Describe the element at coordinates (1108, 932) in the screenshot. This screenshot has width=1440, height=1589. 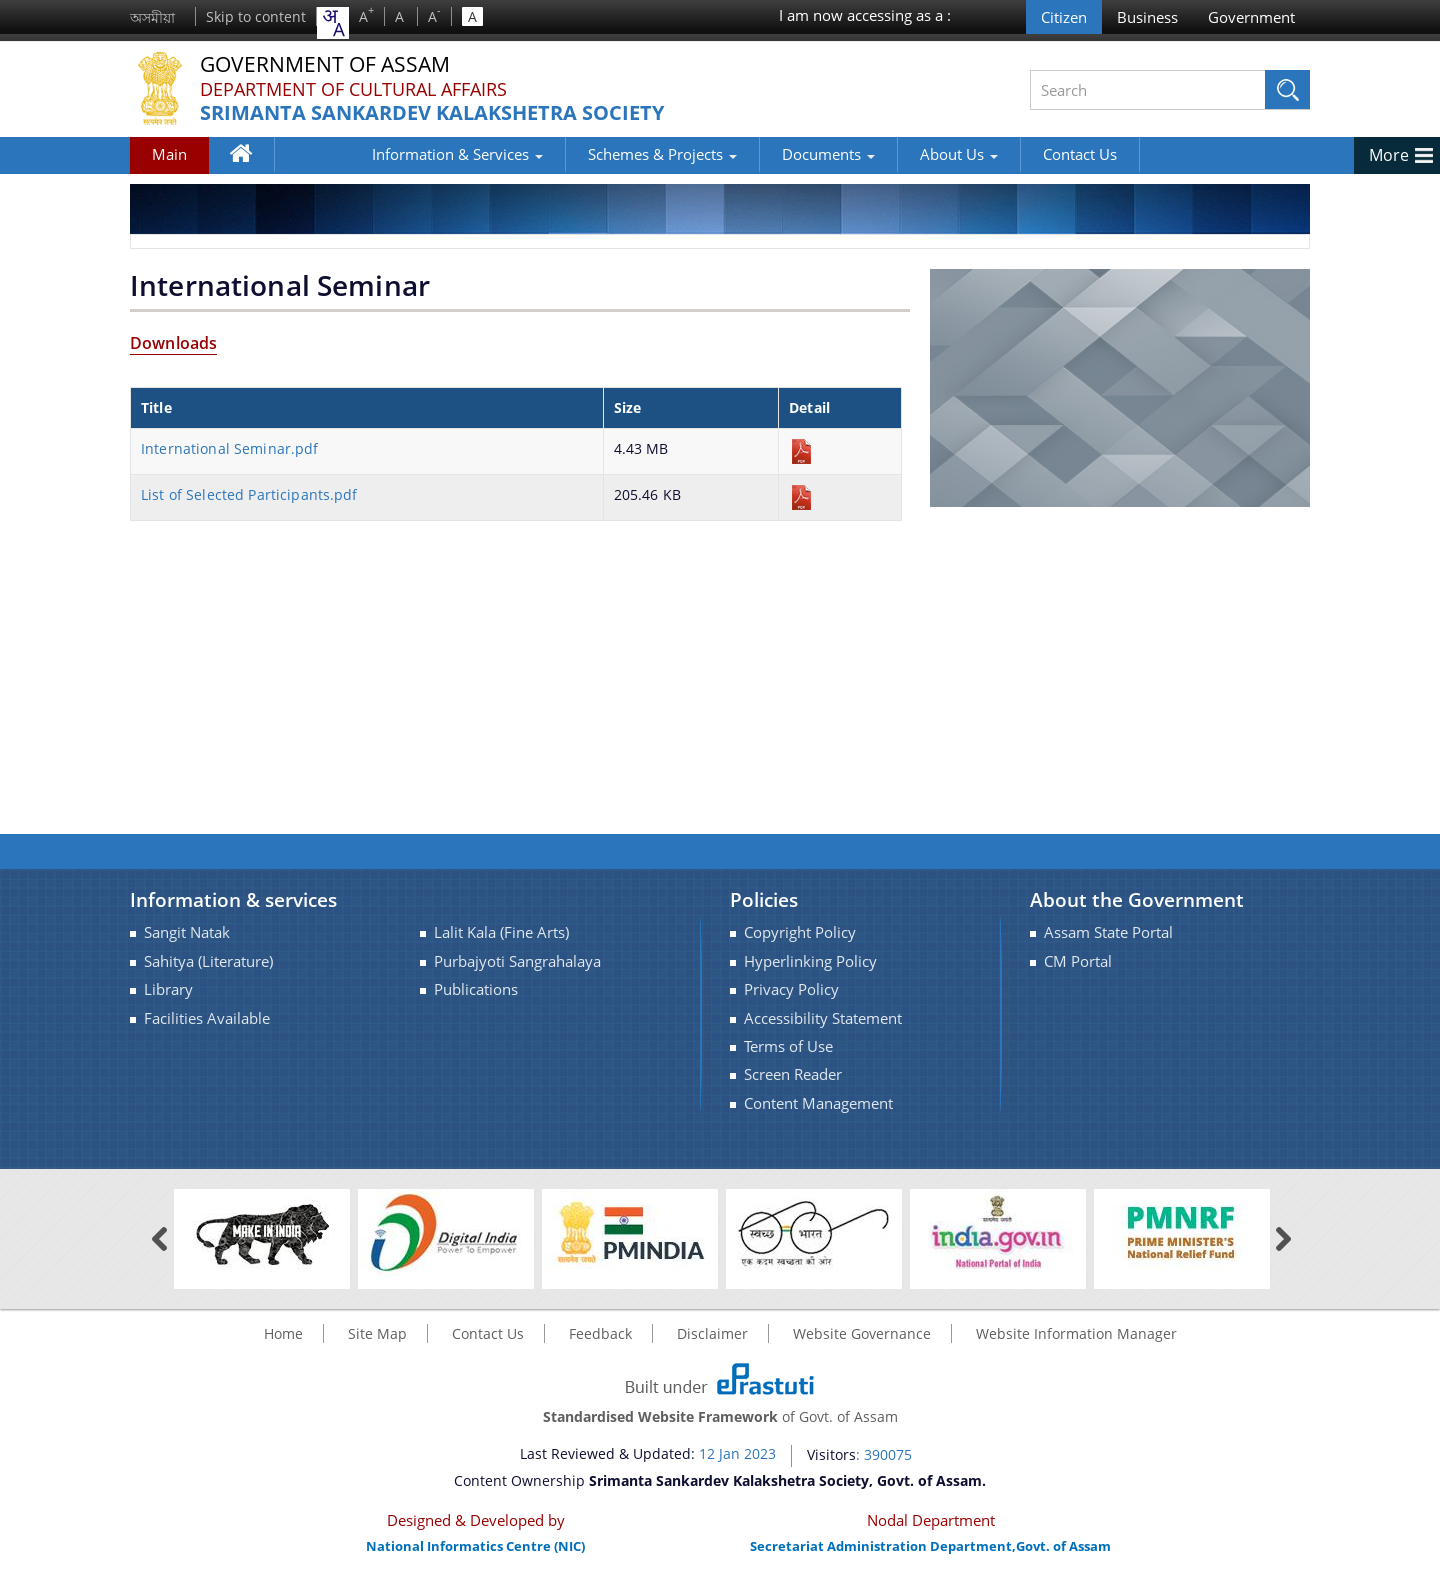
I see `Assam State Portal` at that location.